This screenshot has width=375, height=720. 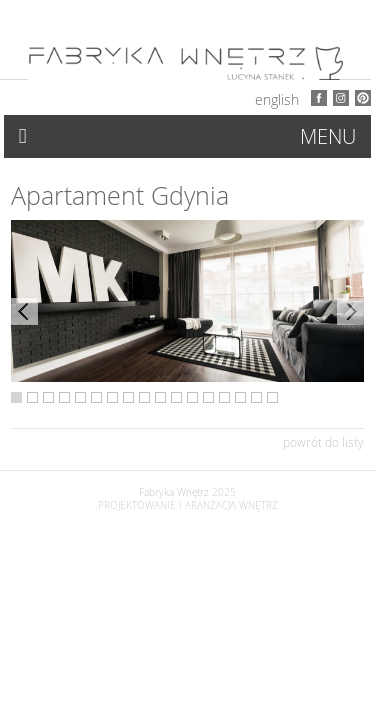 What do you see at coordinates (176, 397) in the screenshot?
I see `11` at bounding box center [176, 397].